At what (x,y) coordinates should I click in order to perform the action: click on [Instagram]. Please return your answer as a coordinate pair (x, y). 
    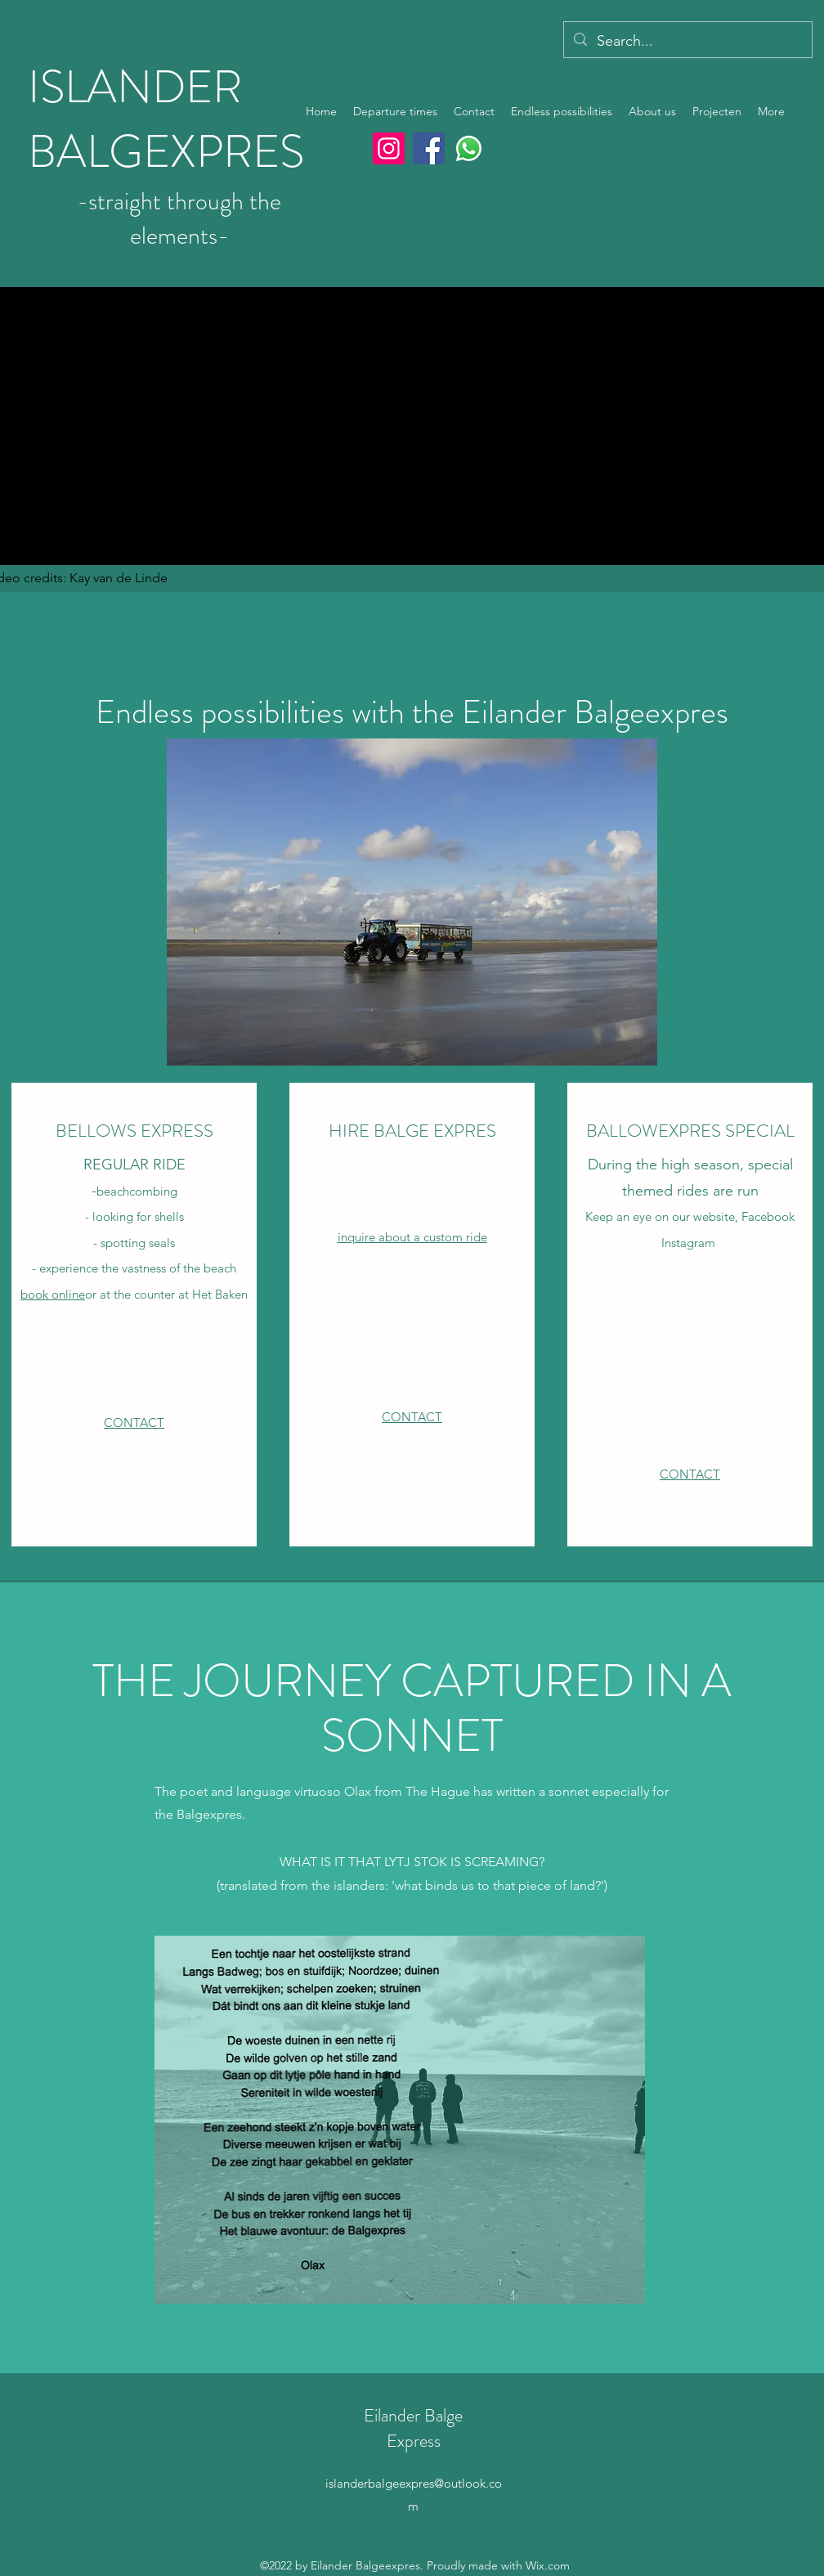
    Looking at the image, I should click on (389, 148).